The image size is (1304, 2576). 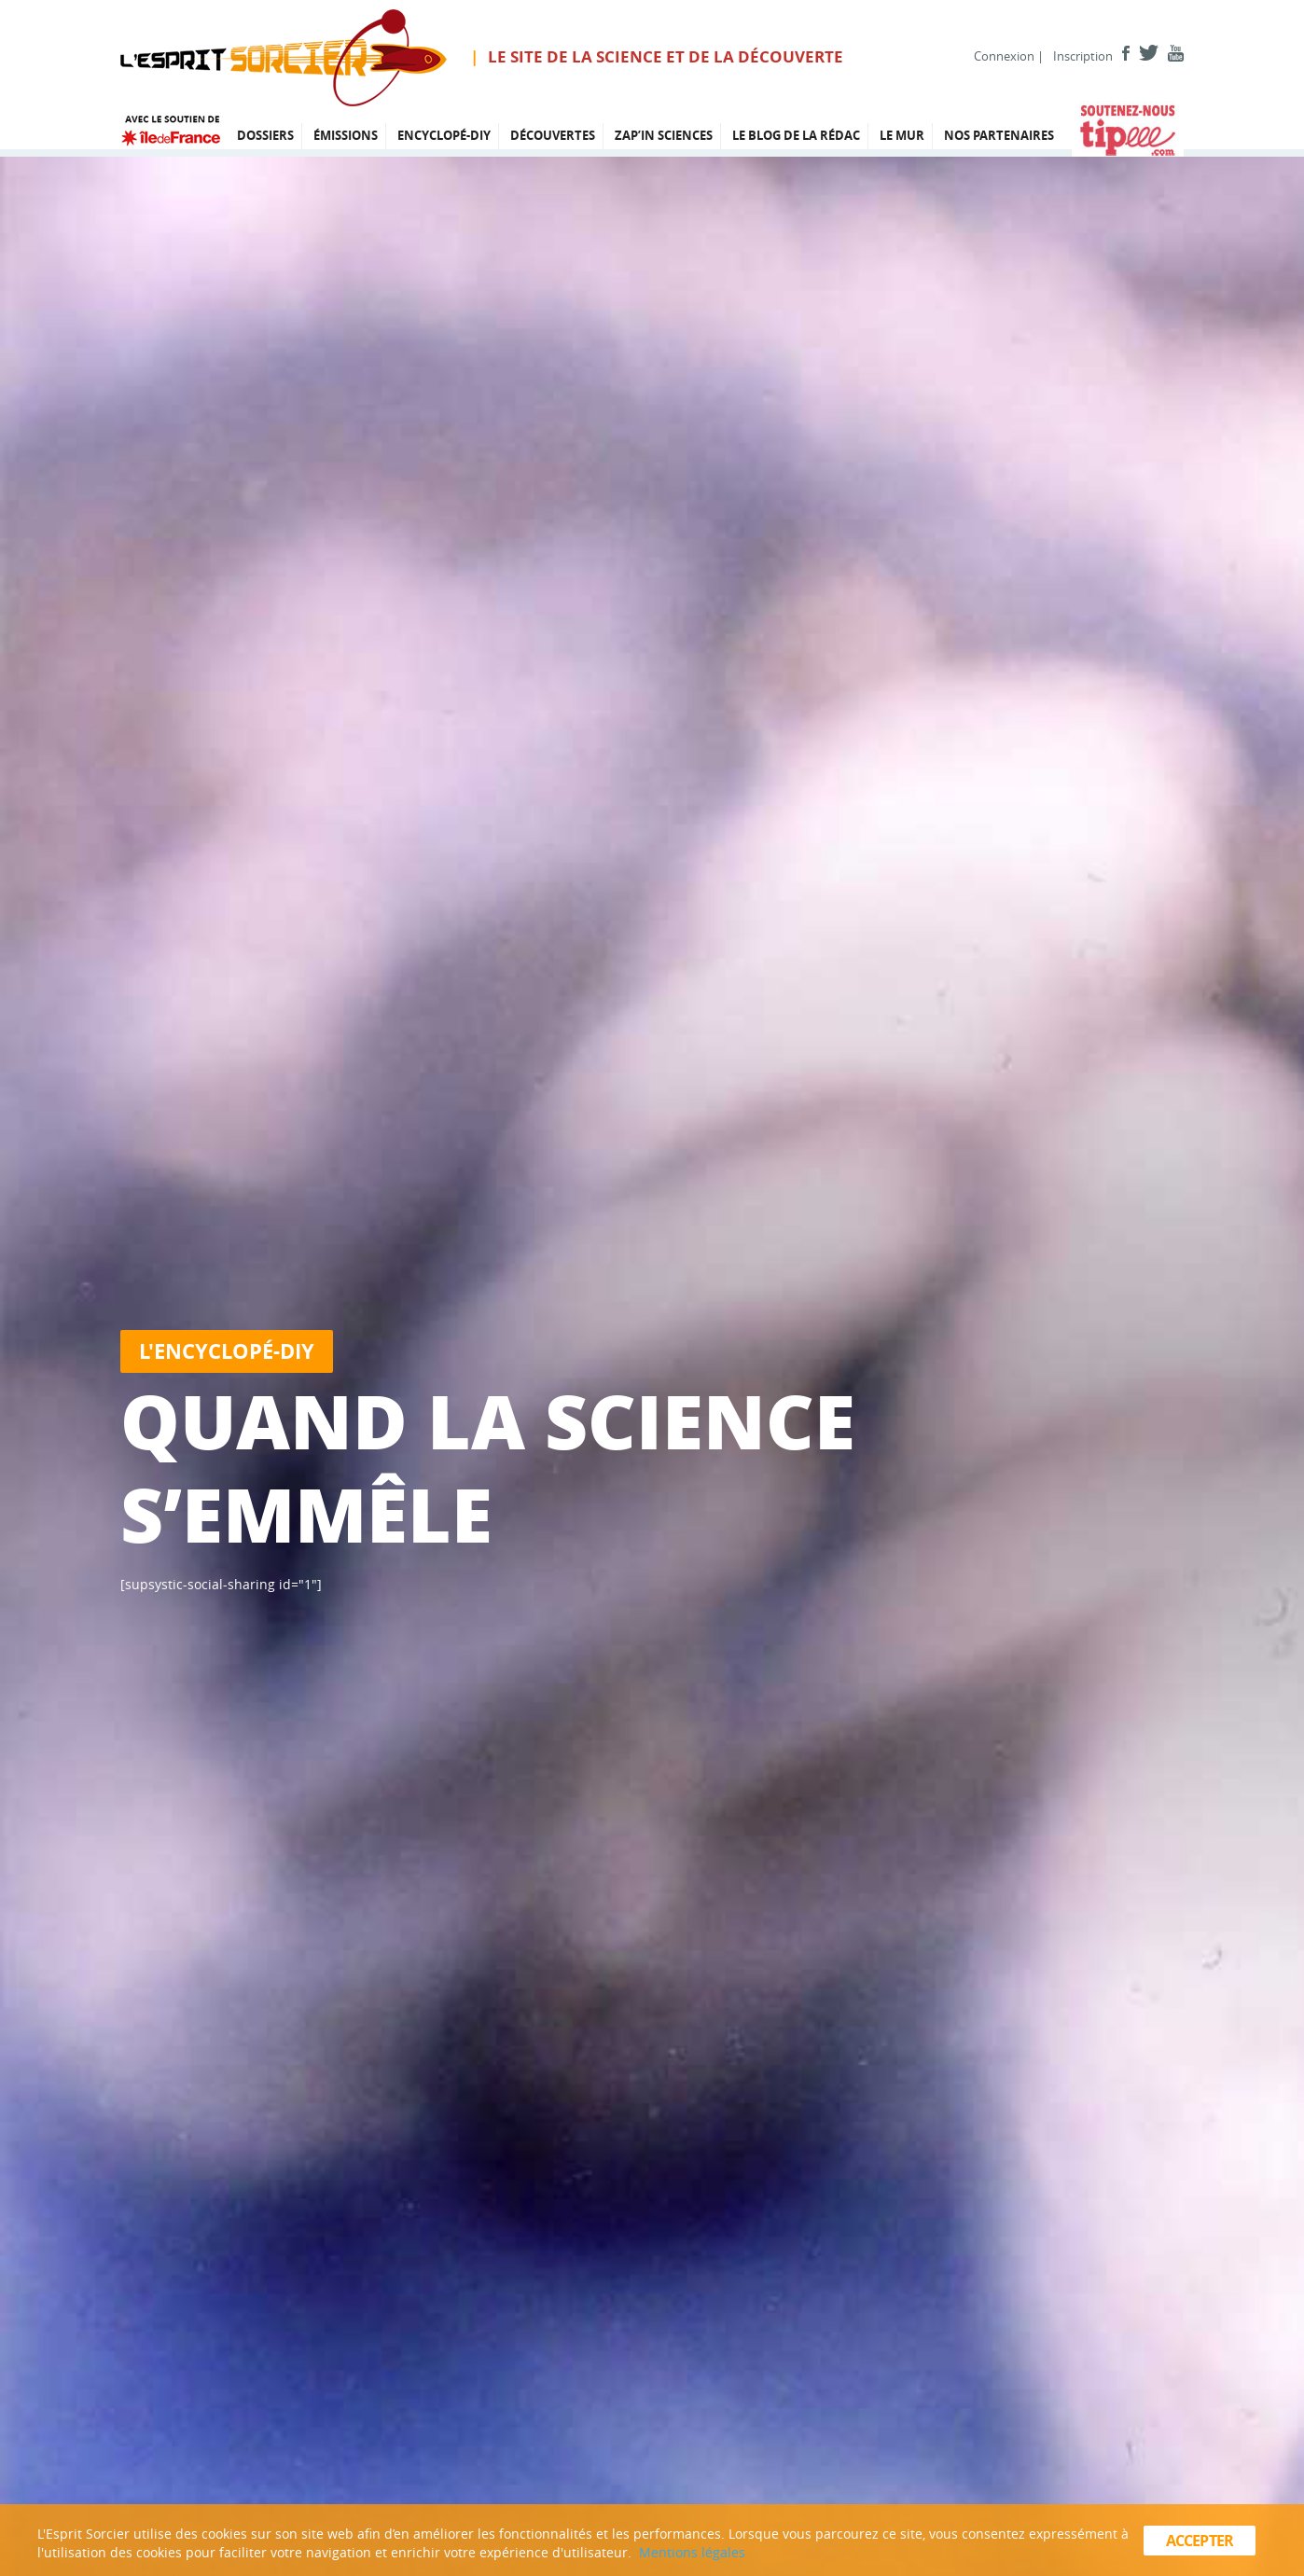 What do you see at coordinates (1083, 56) in the screenshot?
I see `Inscription` at bounding box center [1083, 56].